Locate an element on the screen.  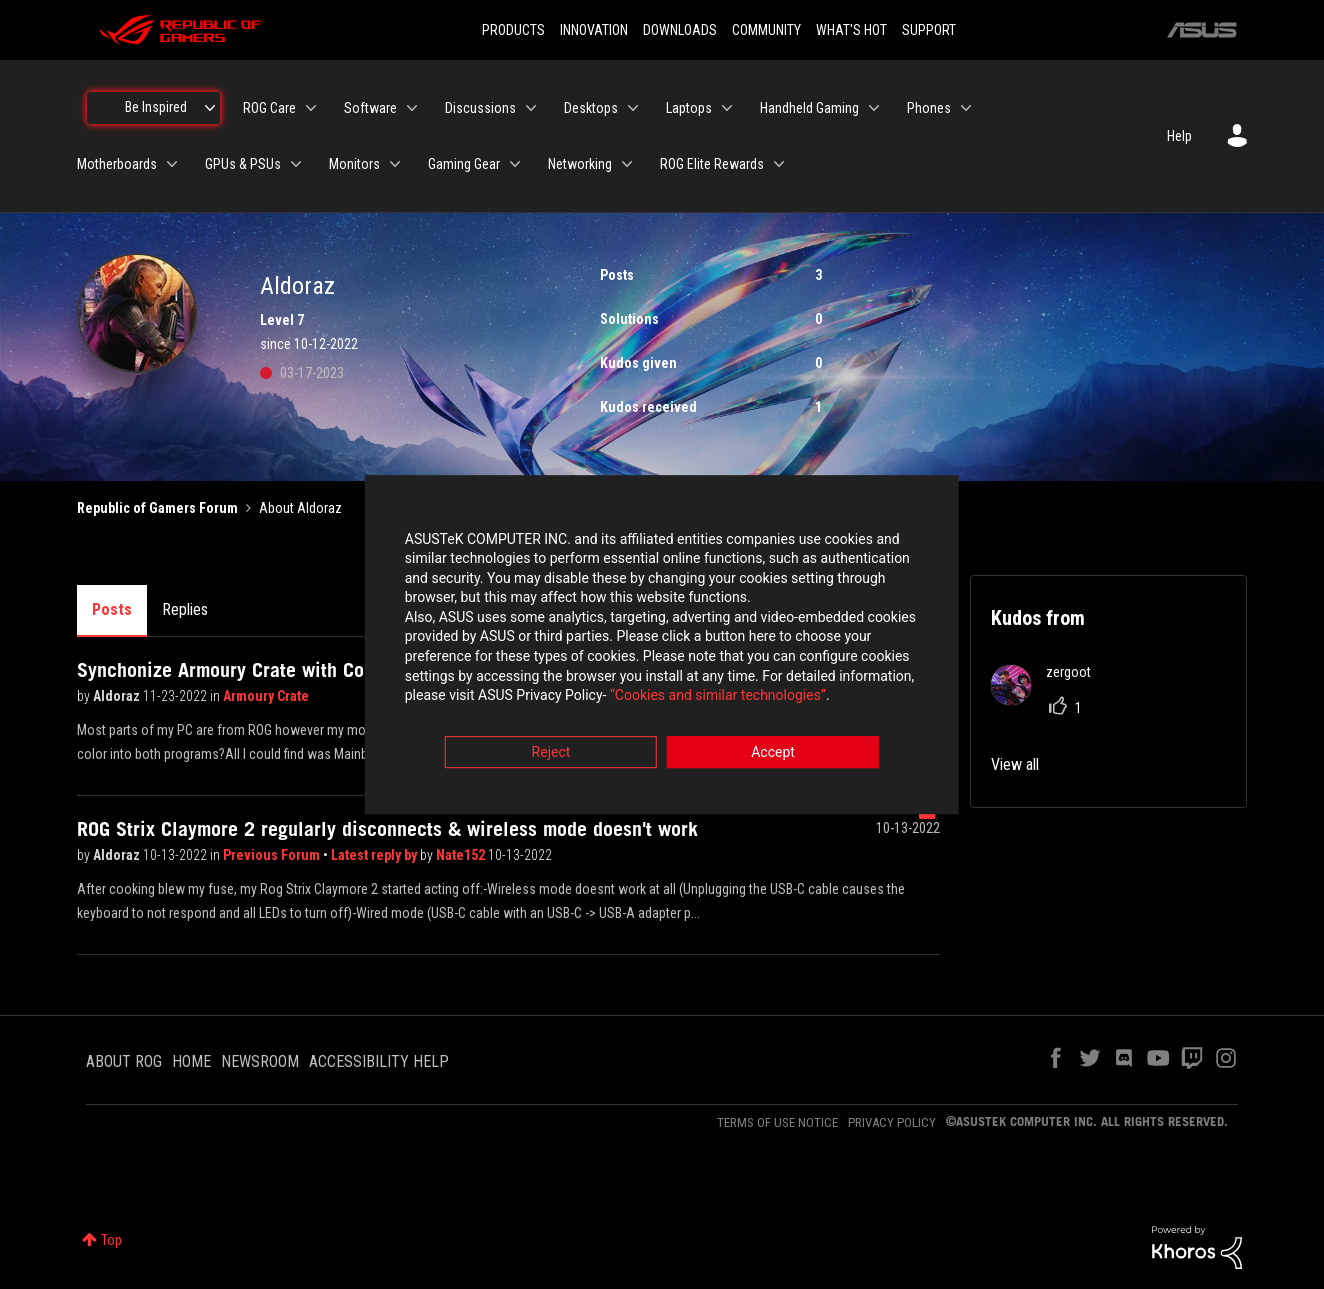
[Expand View: Discussions] is located at coordinates (531, 108).